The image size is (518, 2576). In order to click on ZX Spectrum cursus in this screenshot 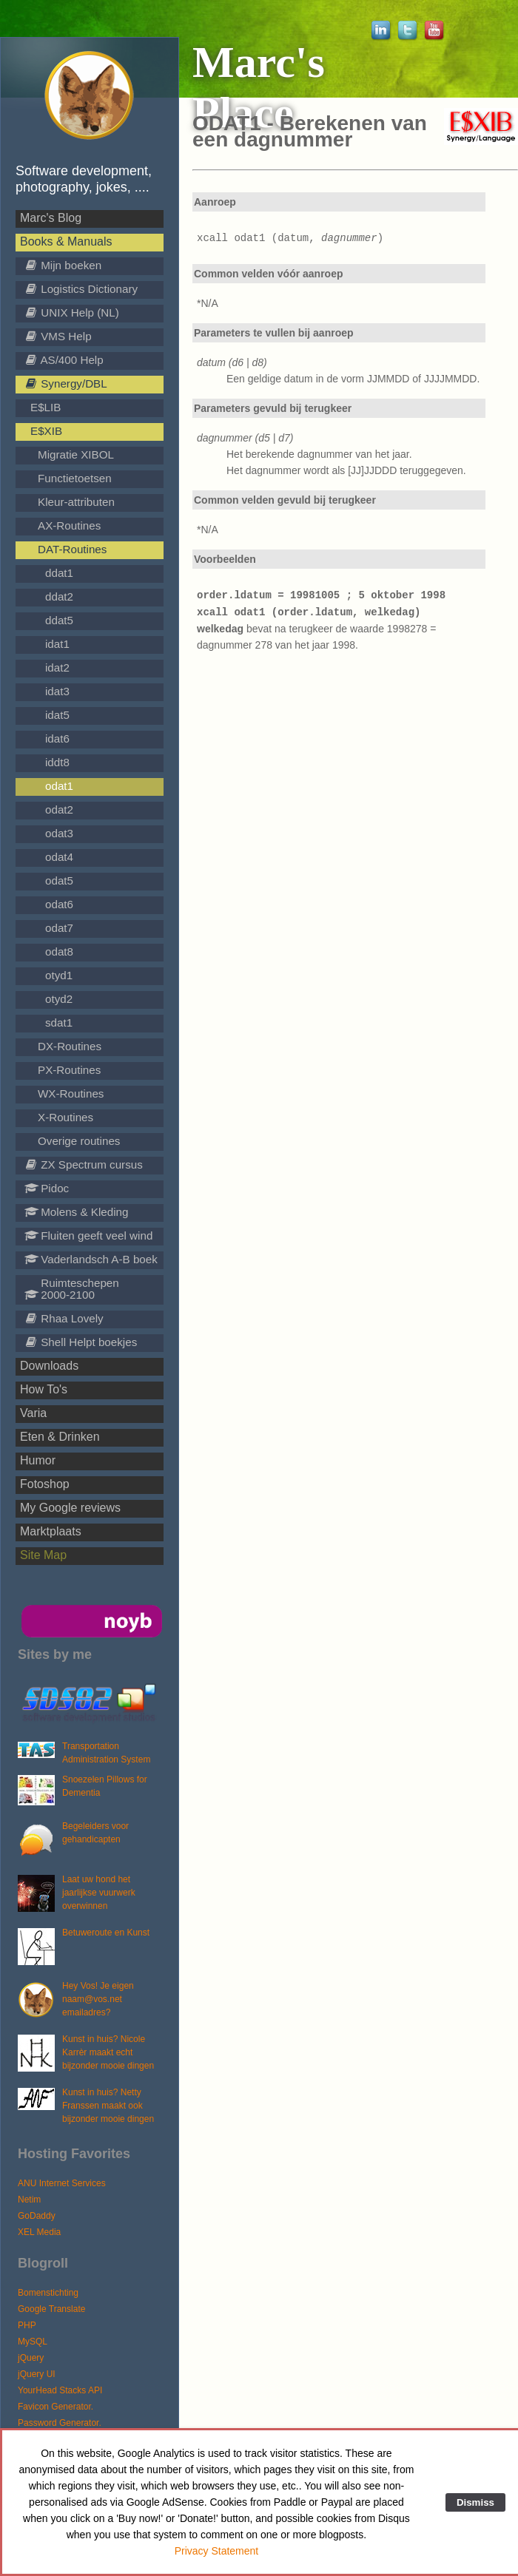, I will do `click(83, 1164)`.